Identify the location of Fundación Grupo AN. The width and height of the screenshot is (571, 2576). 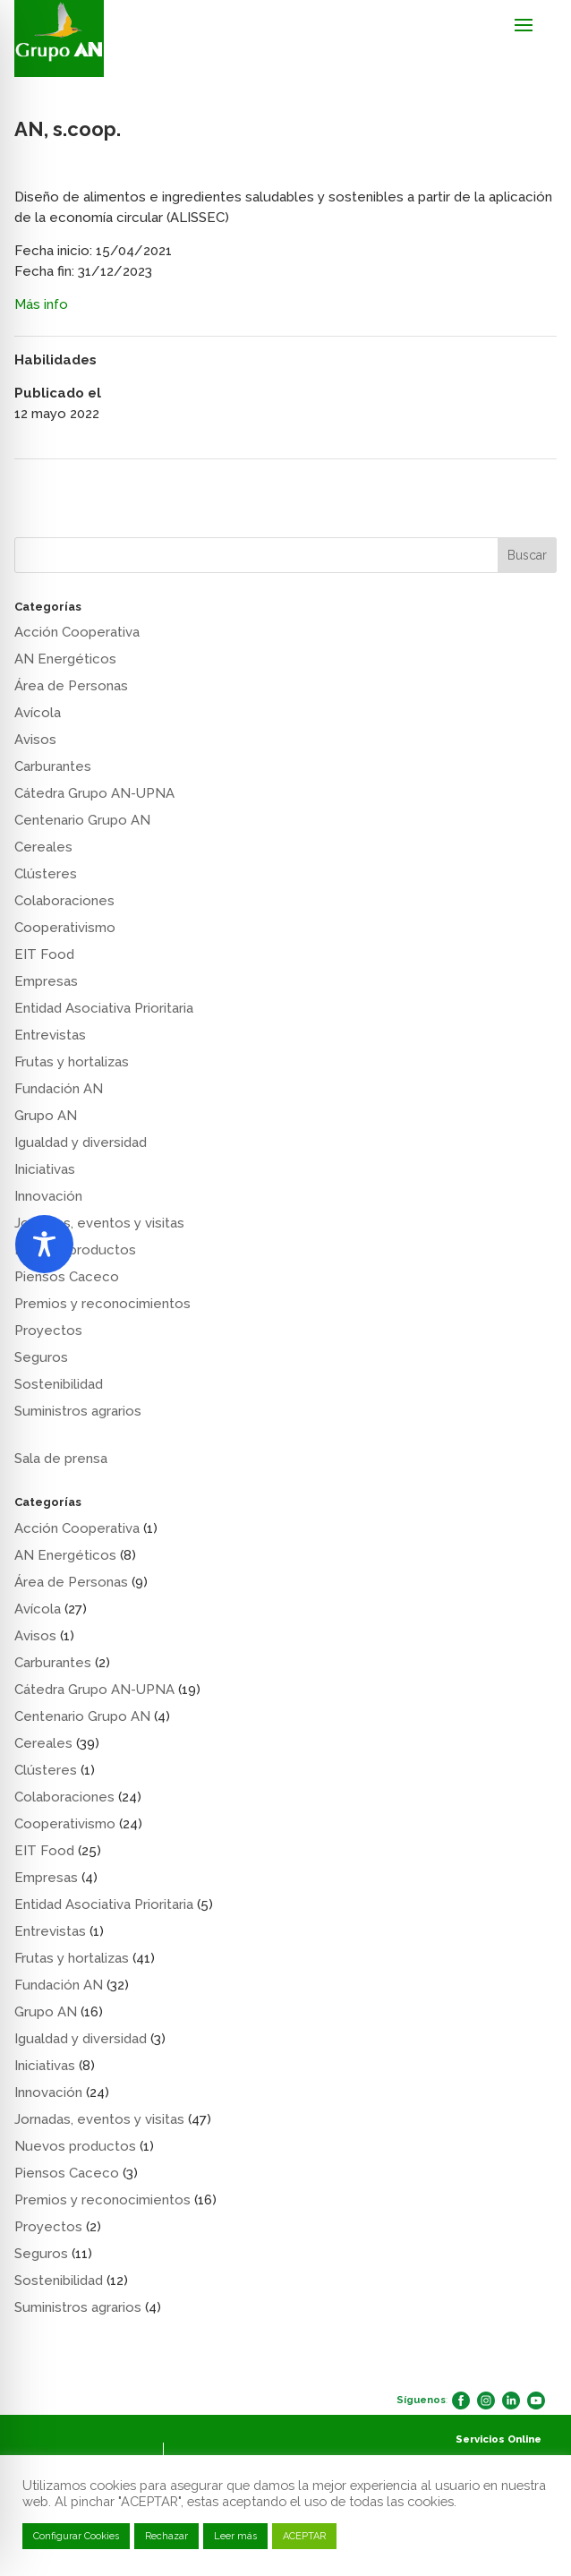
(487, 482).